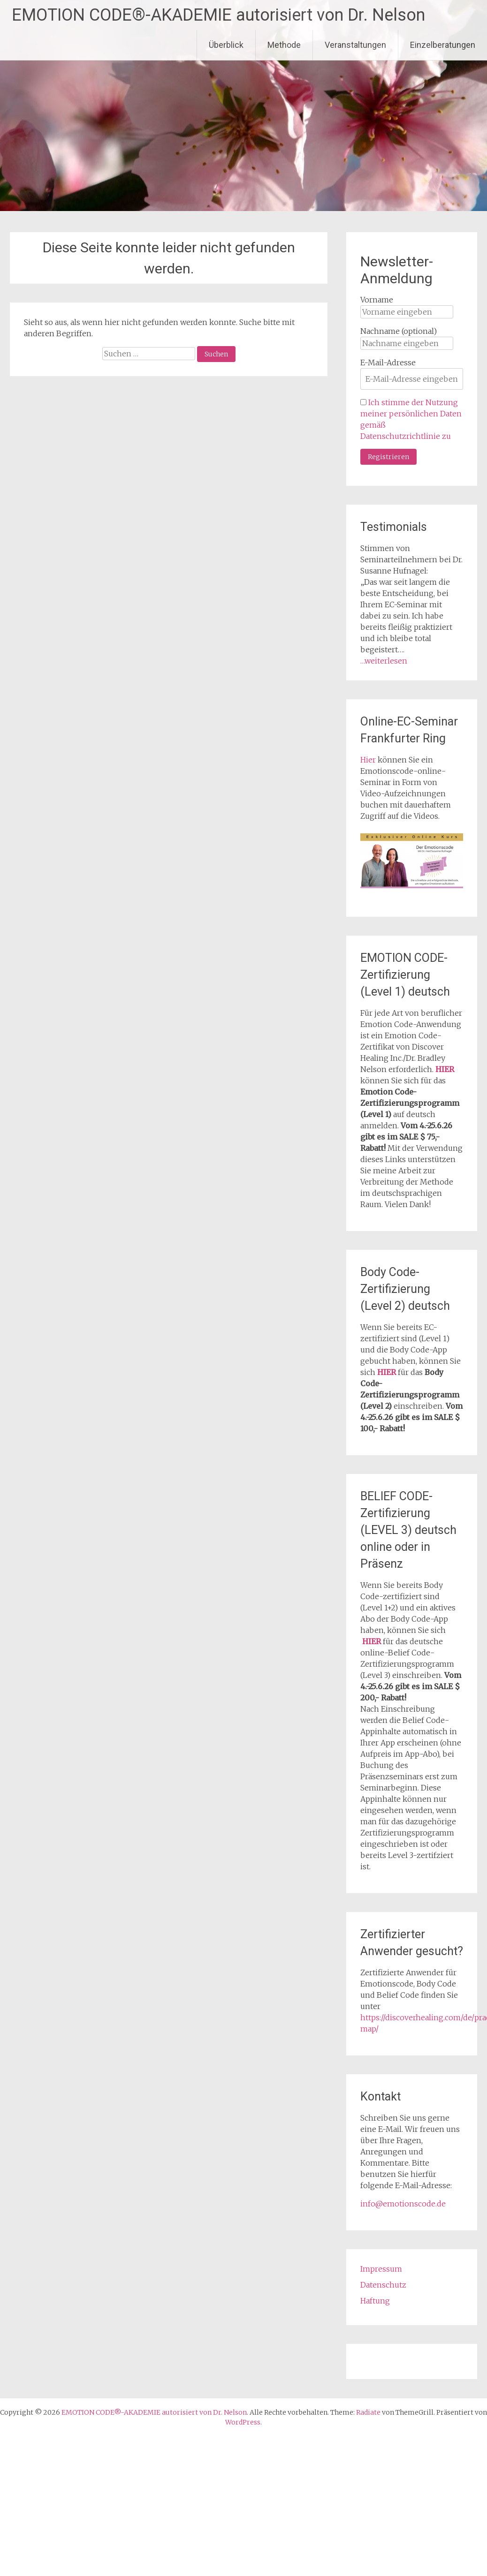 This screenshot has height=2576, width=487. Describe the element at coordinates (226, 45) in the screenshot. I see `Überblick` at that location.